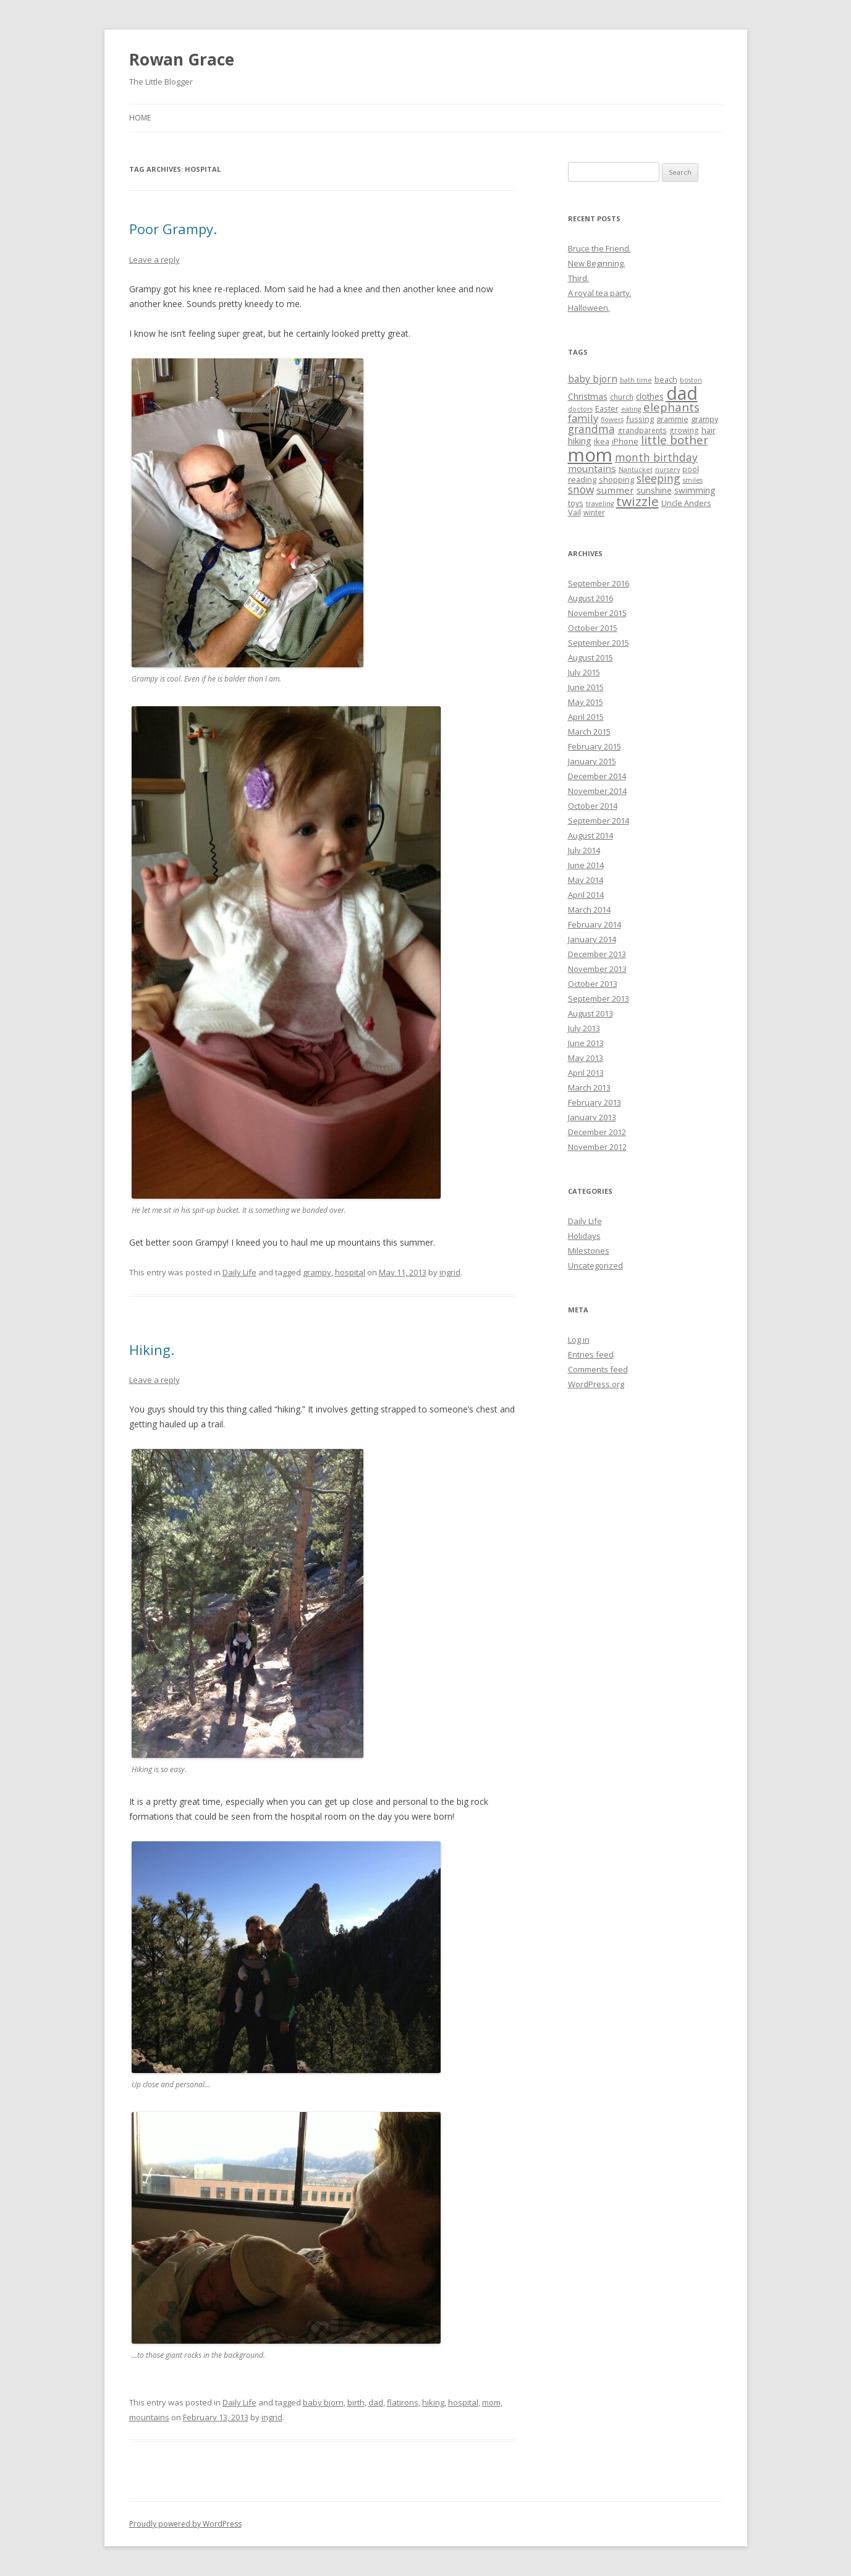 Image resolution: width=851 pixels, height=2576 pixels. What do you see at coordinates (597, 790) in the screenshot?
I see `November 2014` at bounding box center [597, 790].